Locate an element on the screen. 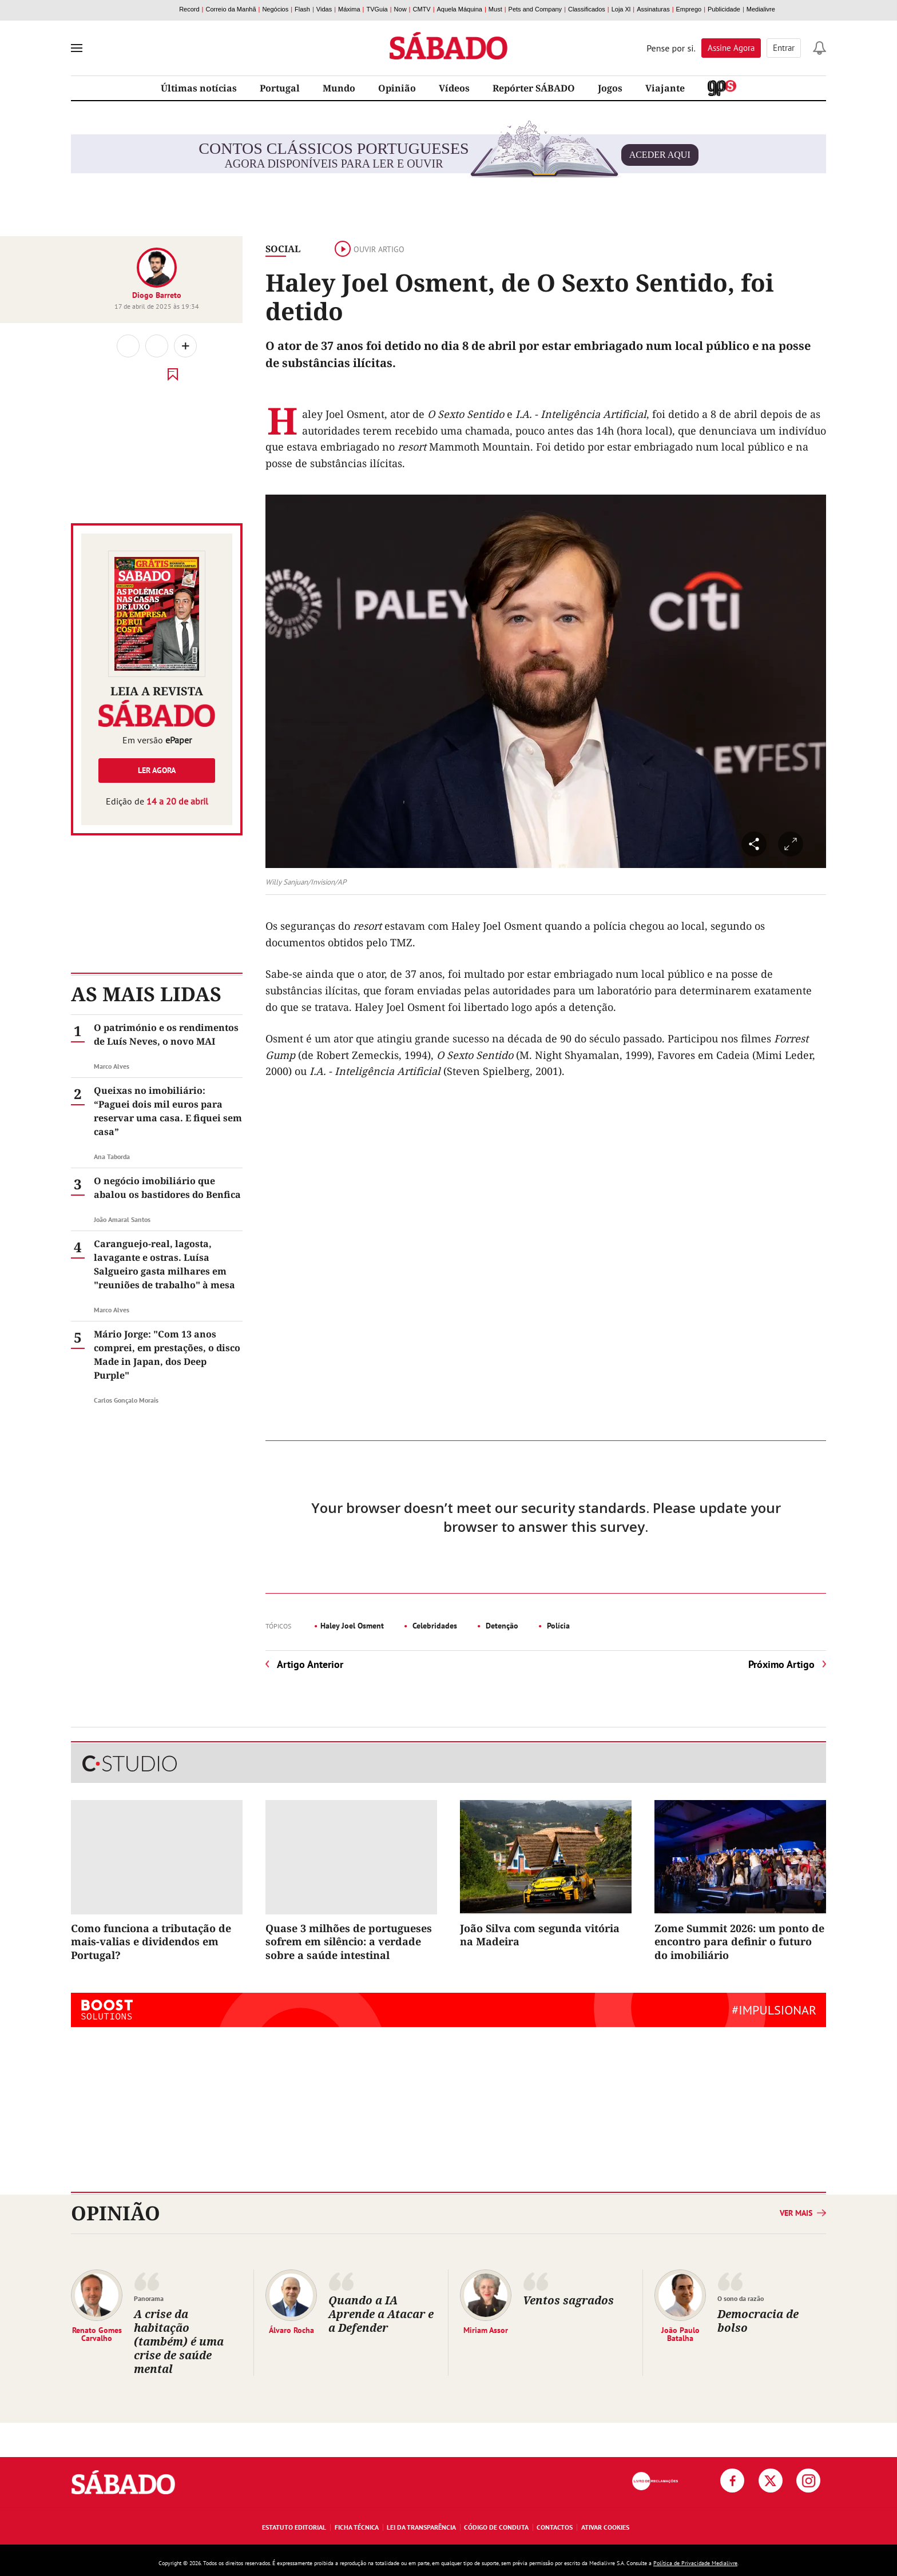  João Paulo Batalha is located at coordinates (680, 2333).